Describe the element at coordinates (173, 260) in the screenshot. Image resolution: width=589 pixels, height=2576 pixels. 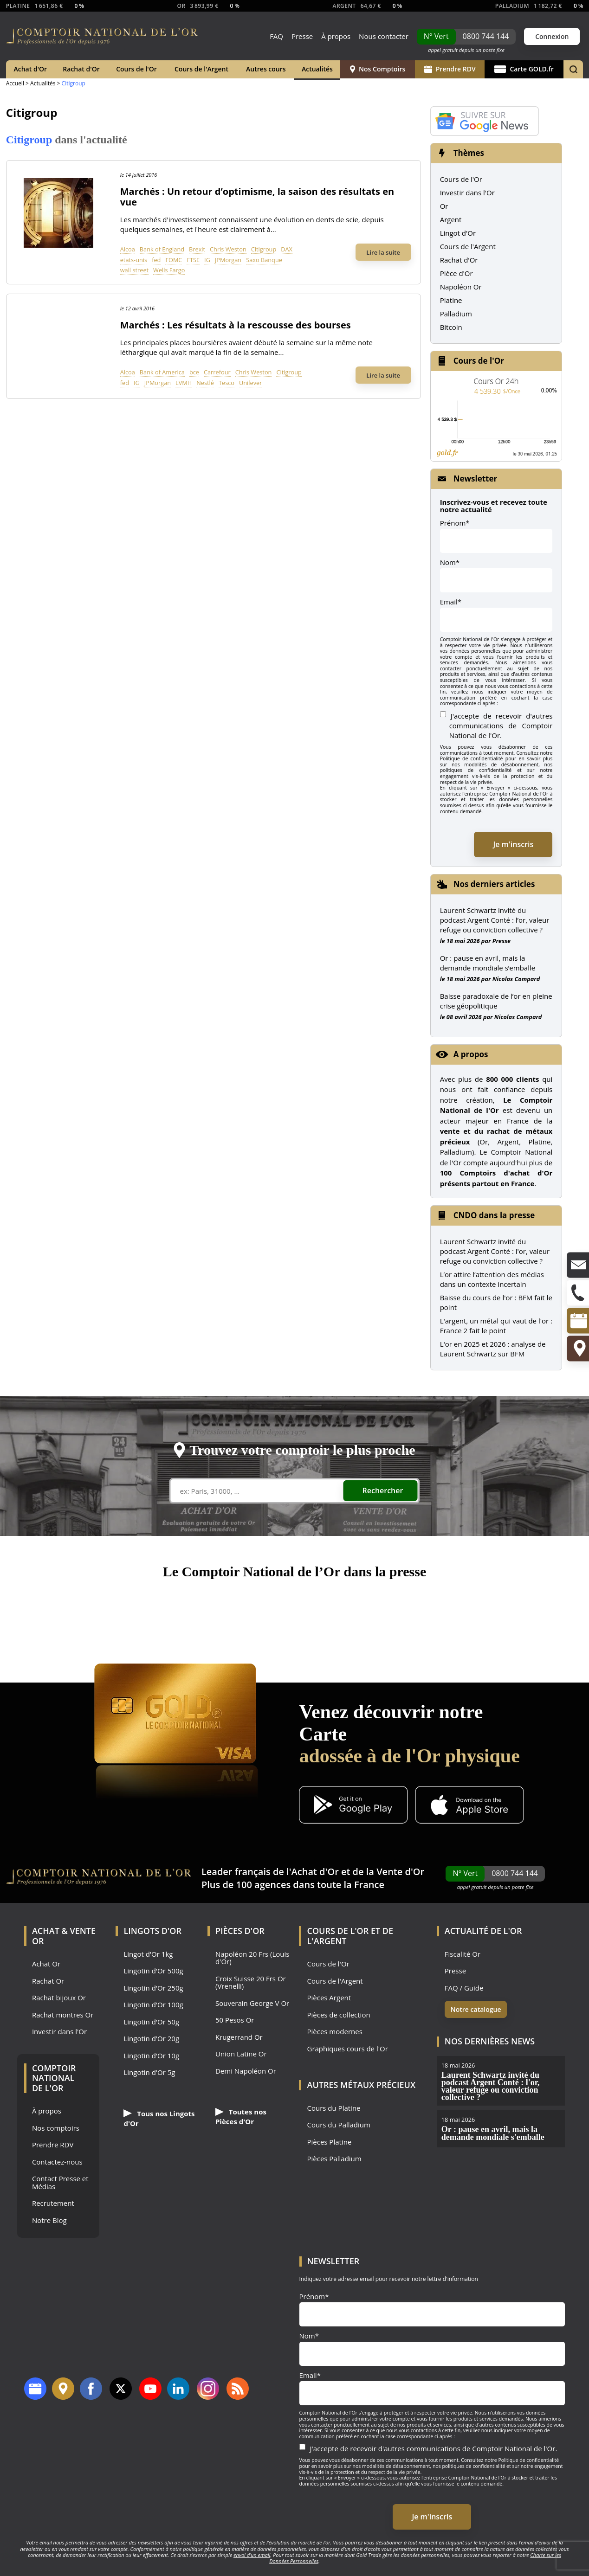
I see `FOMC` at that location.